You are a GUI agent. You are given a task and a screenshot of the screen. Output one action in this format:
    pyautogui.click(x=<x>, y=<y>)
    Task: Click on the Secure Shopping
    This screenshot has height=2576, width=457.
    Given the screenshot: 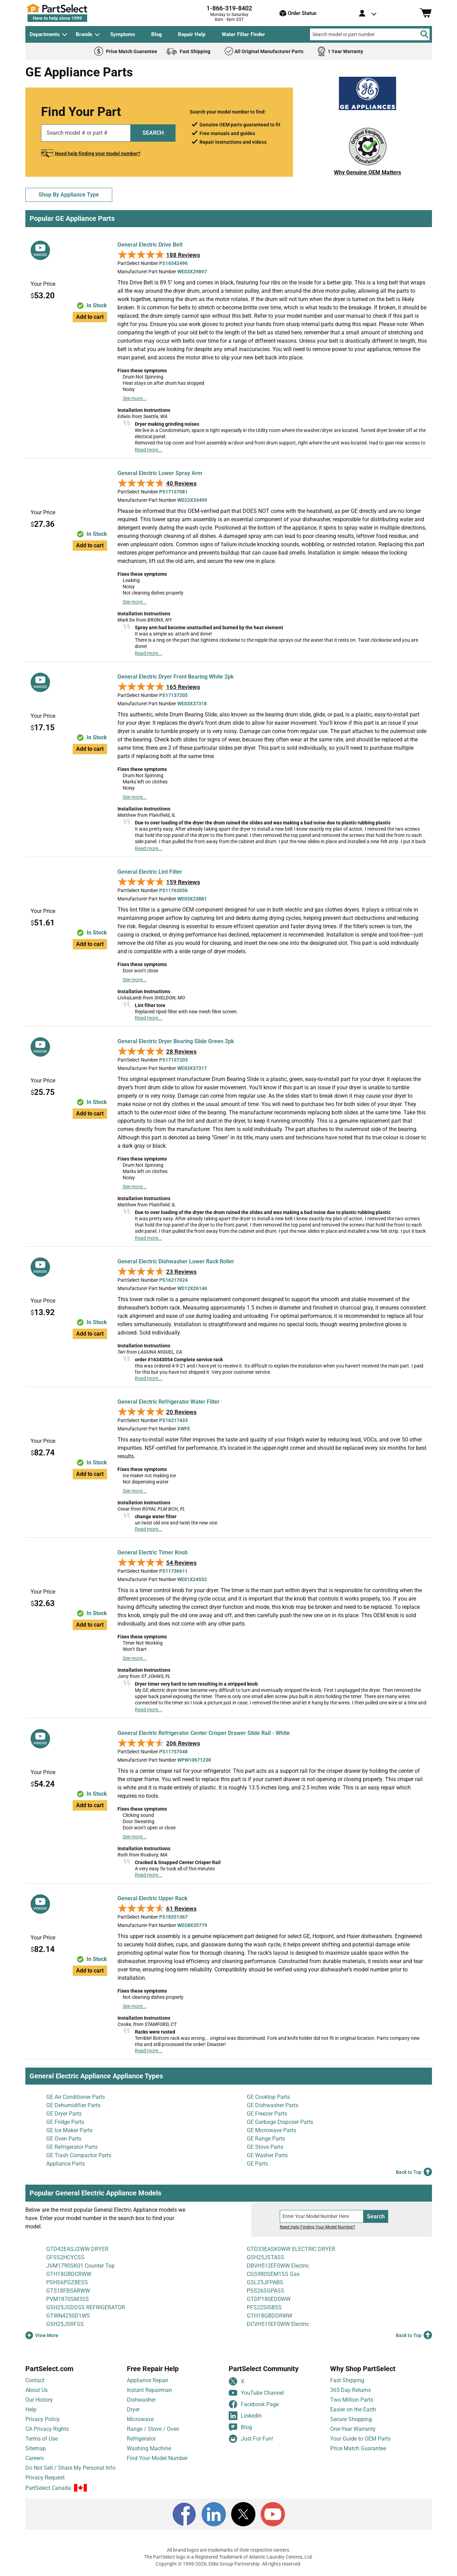 What is the action you would take?
    pyautogui.click(x=351, y=2419)
    